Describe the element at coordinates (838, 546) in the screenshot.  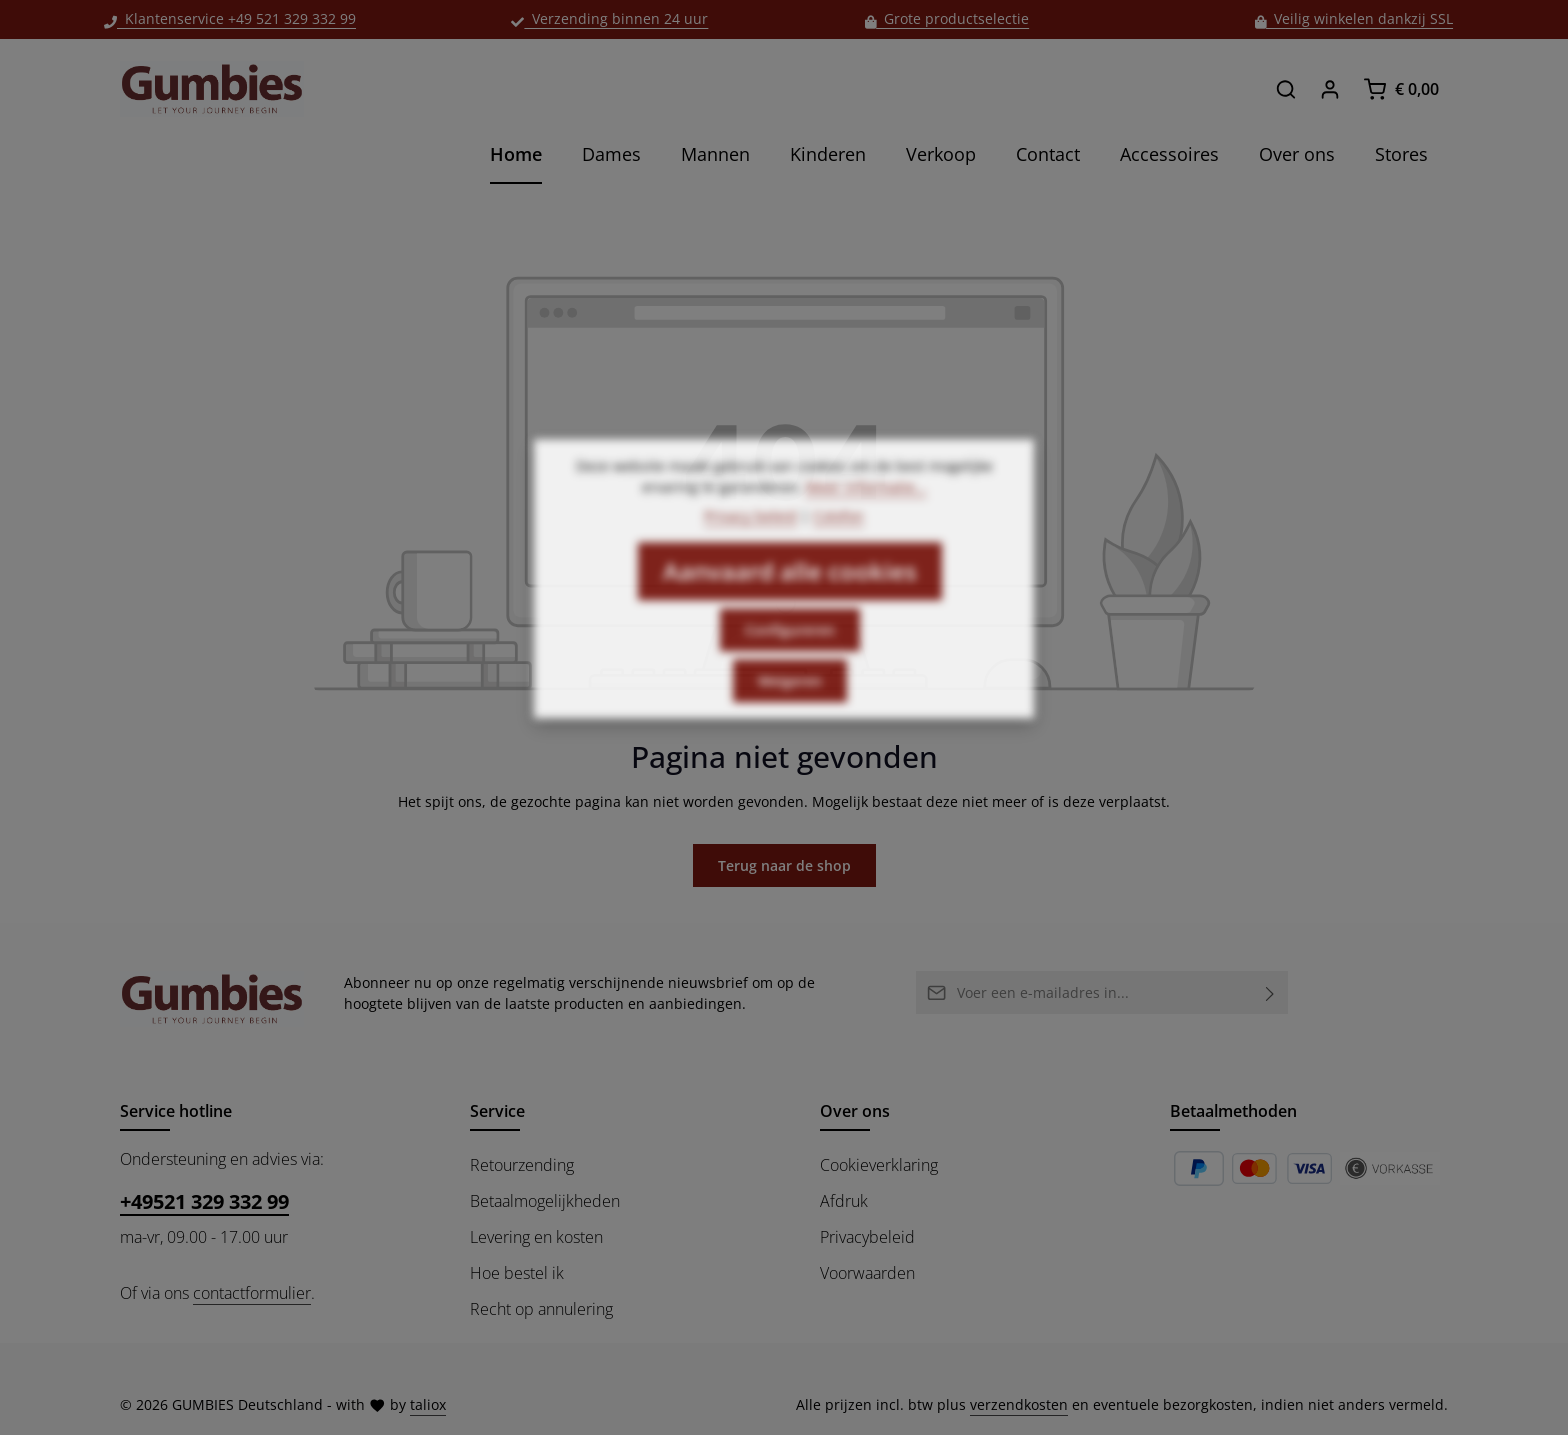
I see `Colofon` at that location.